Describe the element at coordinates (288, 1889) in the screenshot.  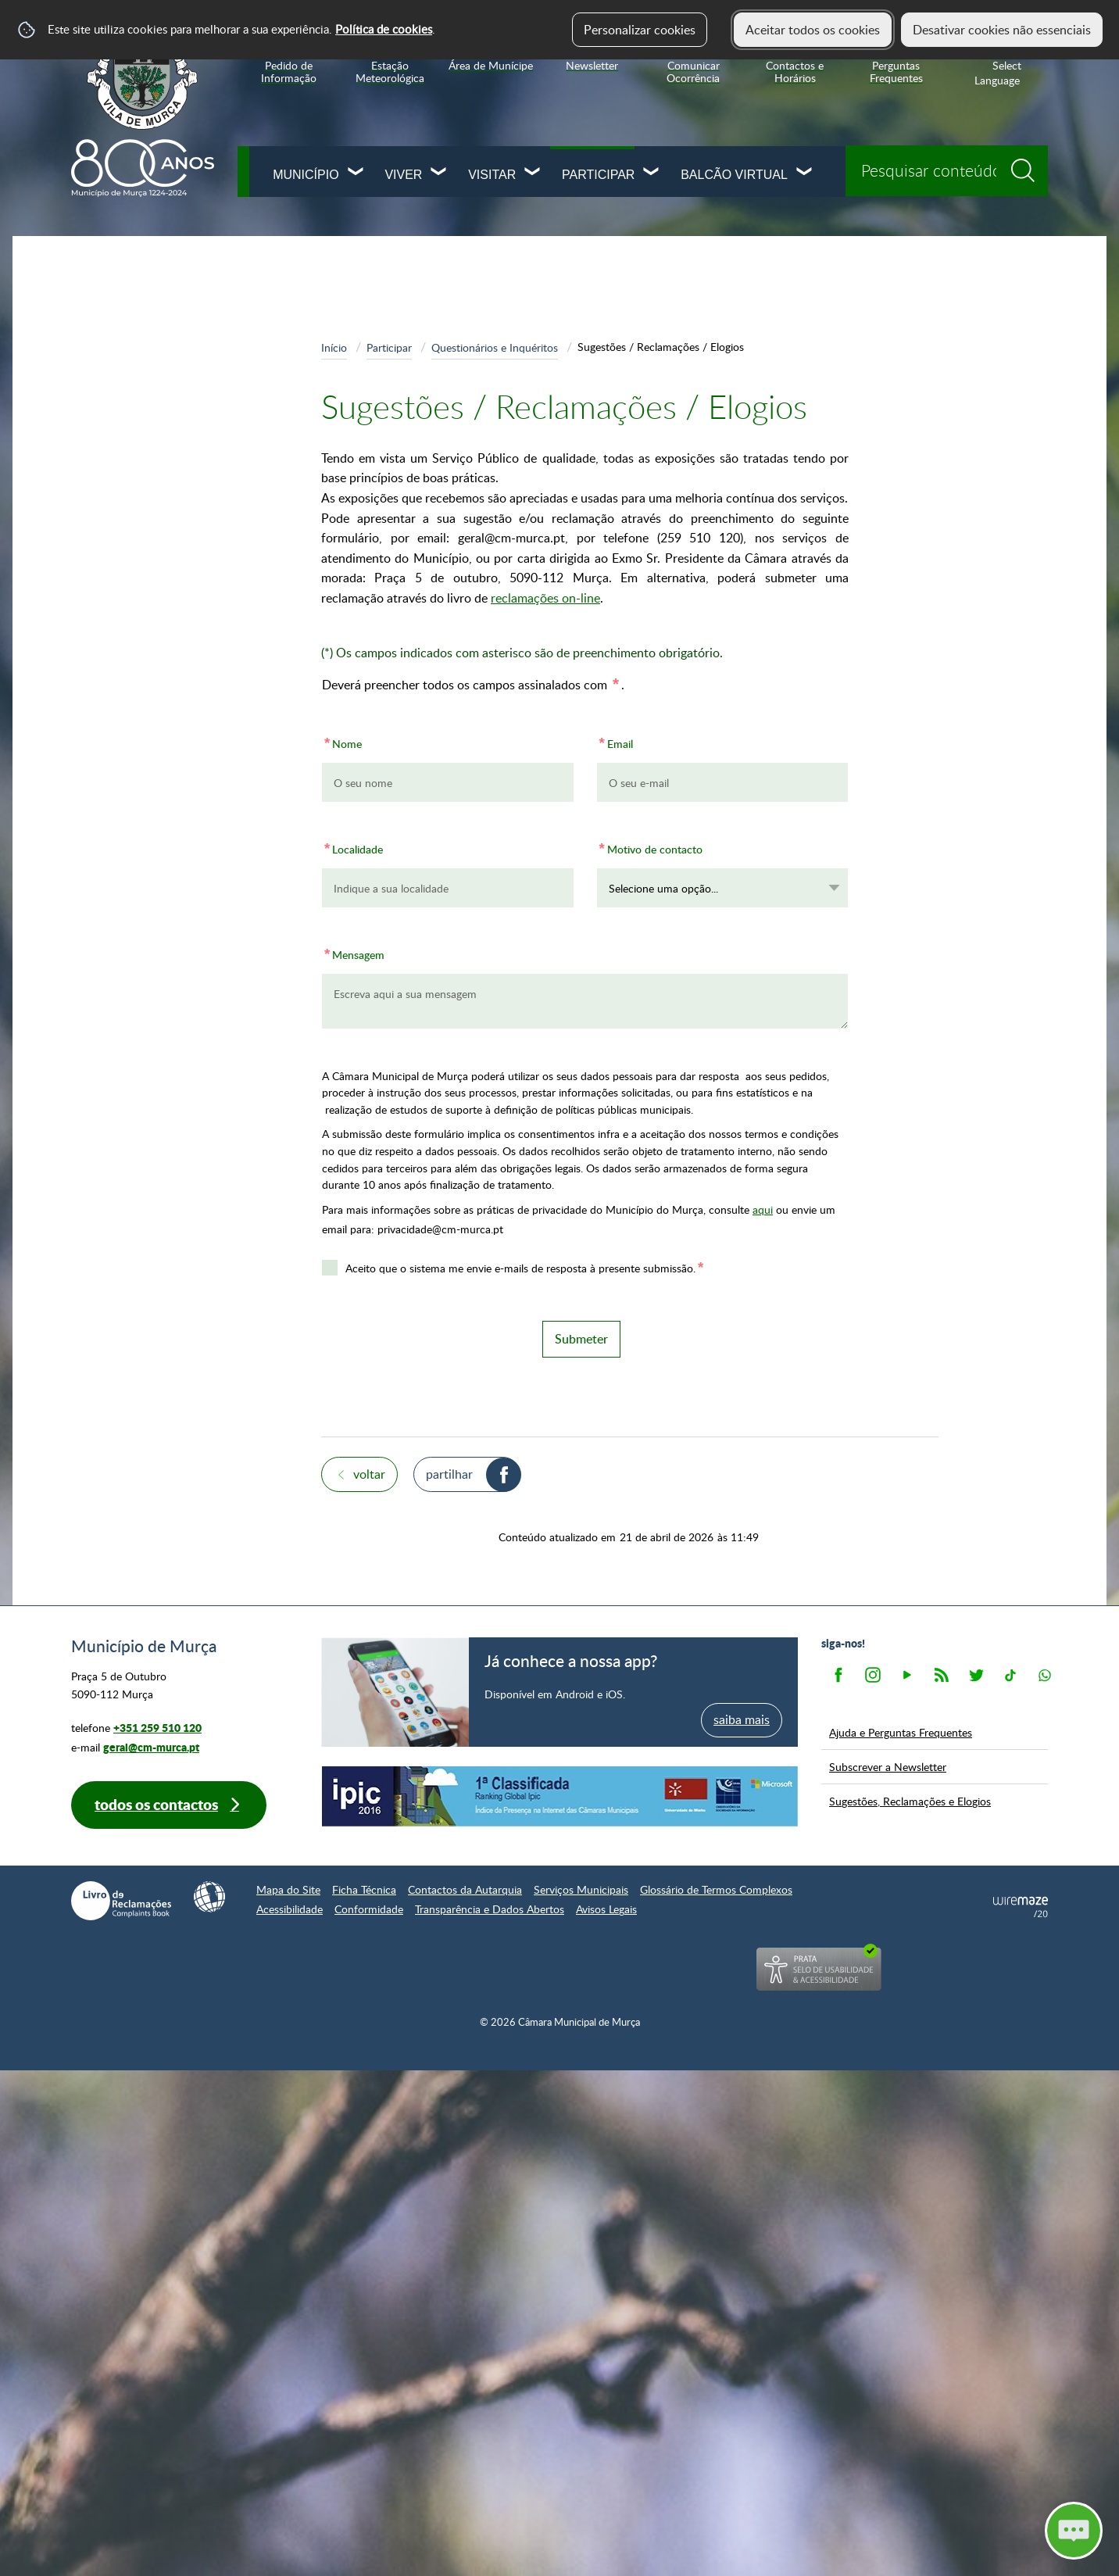
I see `Mapa do Site` at that location.